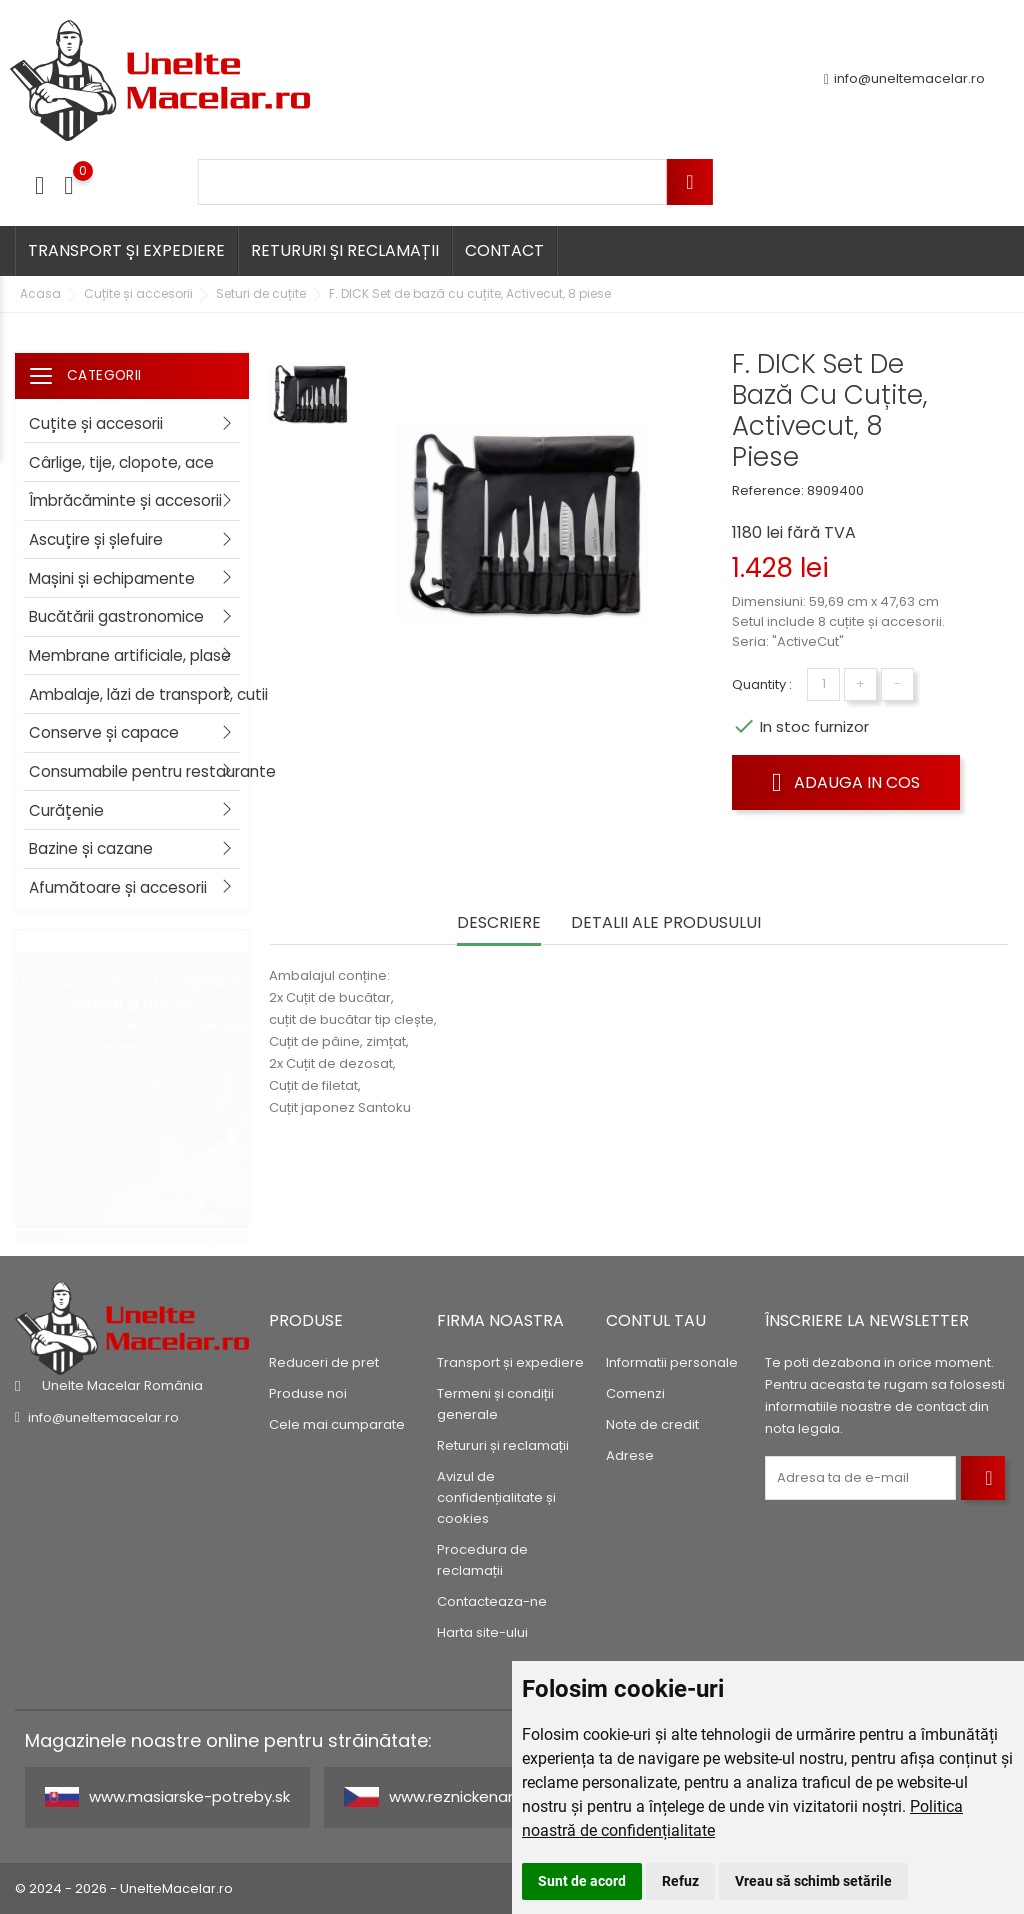 Image resolution: width=1024 pixels, height=1914 pixels. What do you see at coordinates (846, 782) in the screenshot?
I see `Adauga in cos` at bounding box center [846, 782].